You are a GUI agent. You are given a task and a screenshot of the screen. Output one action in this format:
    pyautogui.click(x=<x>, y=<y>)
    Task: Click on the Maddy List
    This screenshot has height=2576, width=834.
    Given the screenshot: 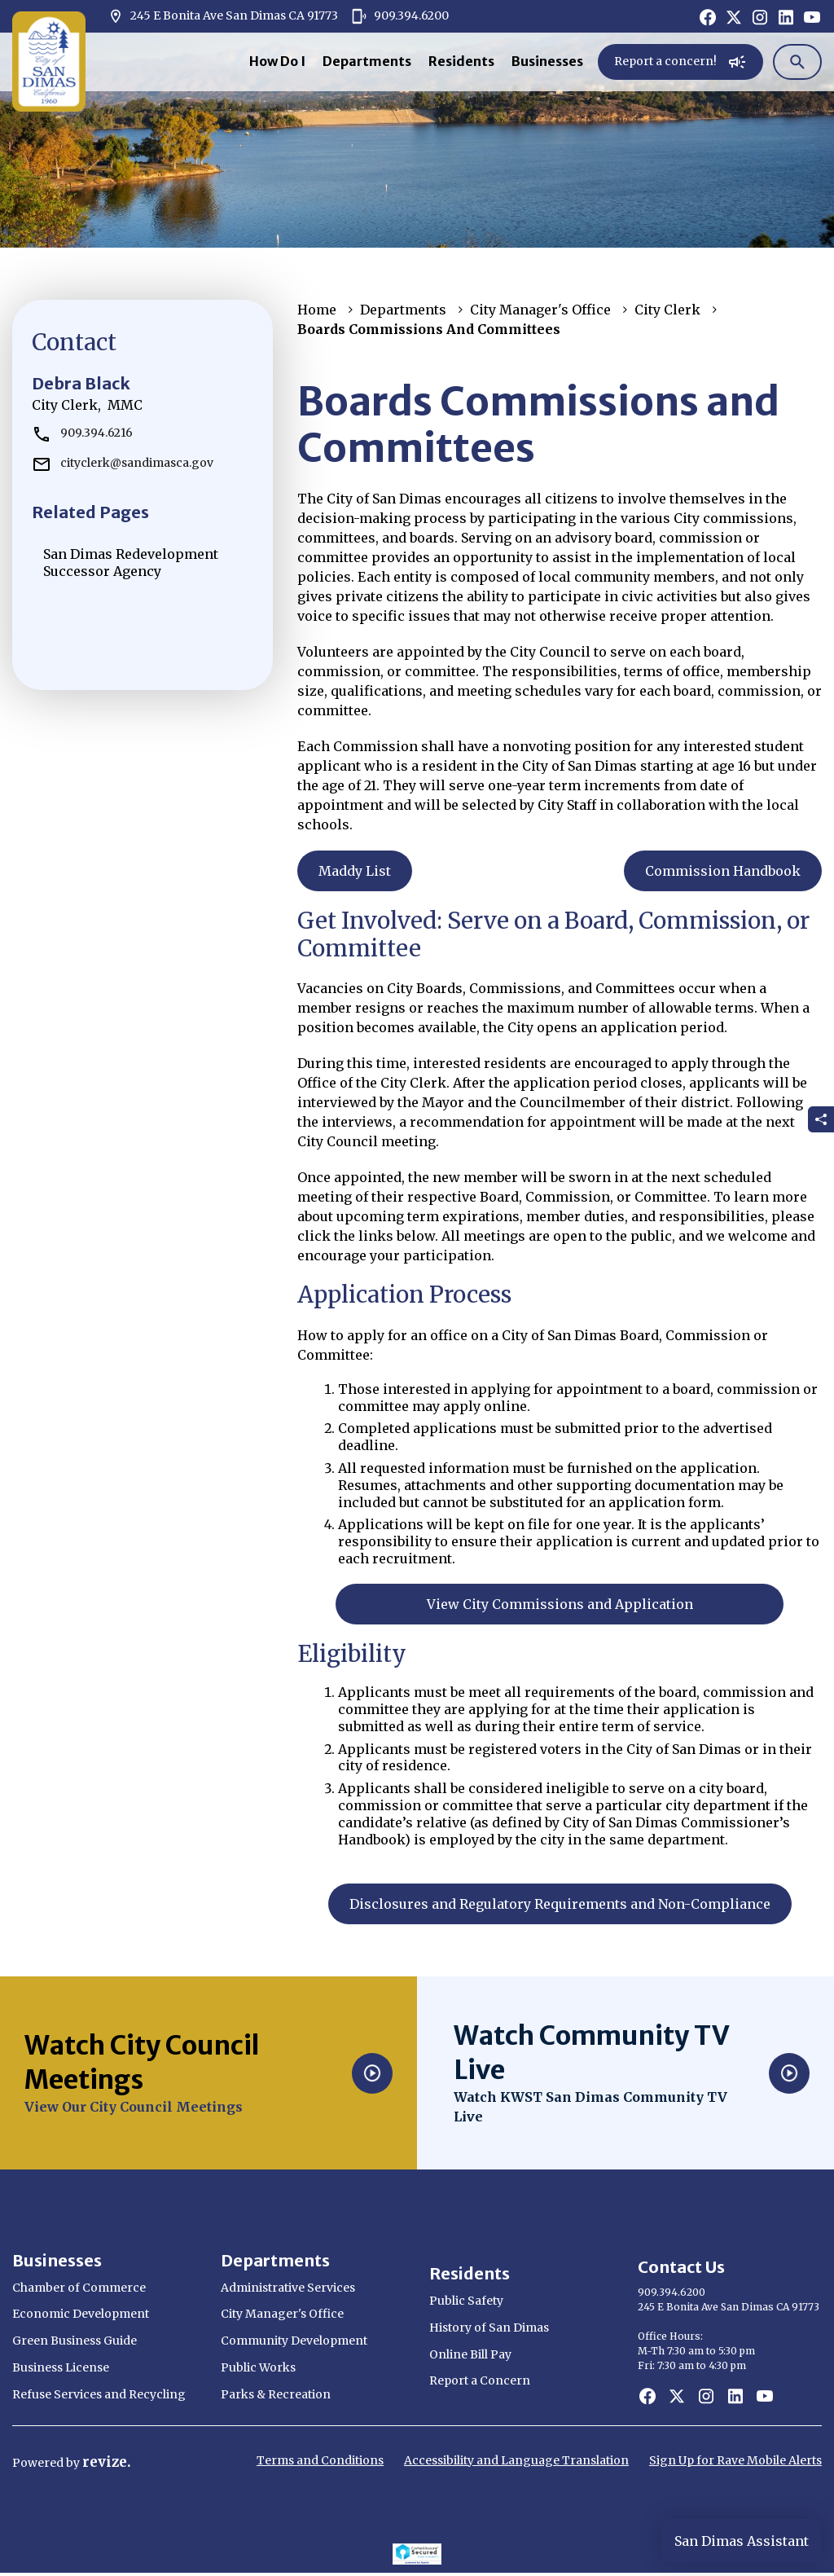 What is the action you would take?
    pyautogui.click(x=354, y=871)
    